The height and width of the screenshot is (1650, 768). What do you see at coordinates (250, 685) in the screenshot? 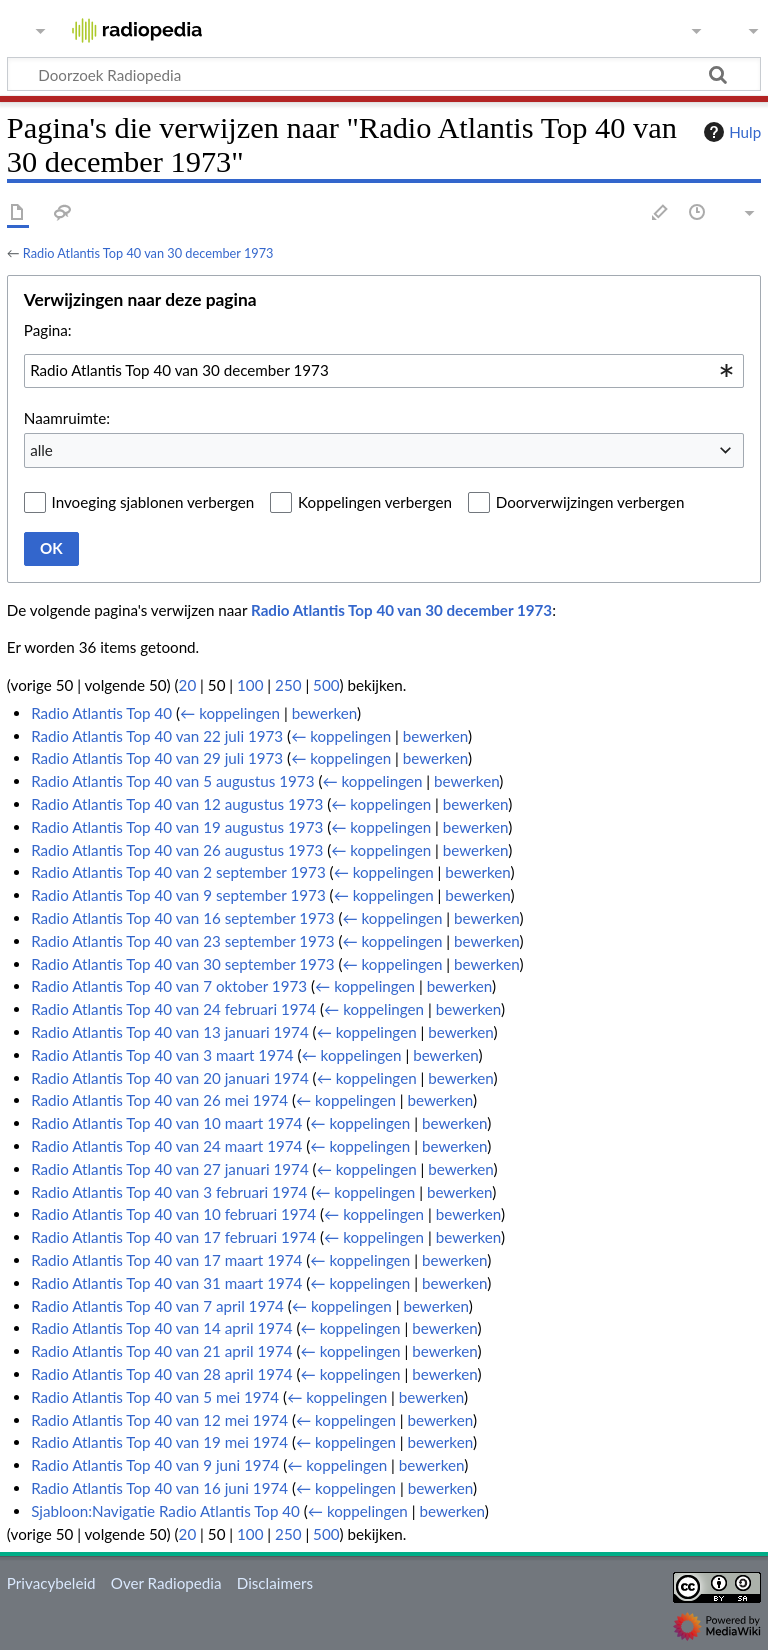
I see `100` at bounding box center [250, 685].